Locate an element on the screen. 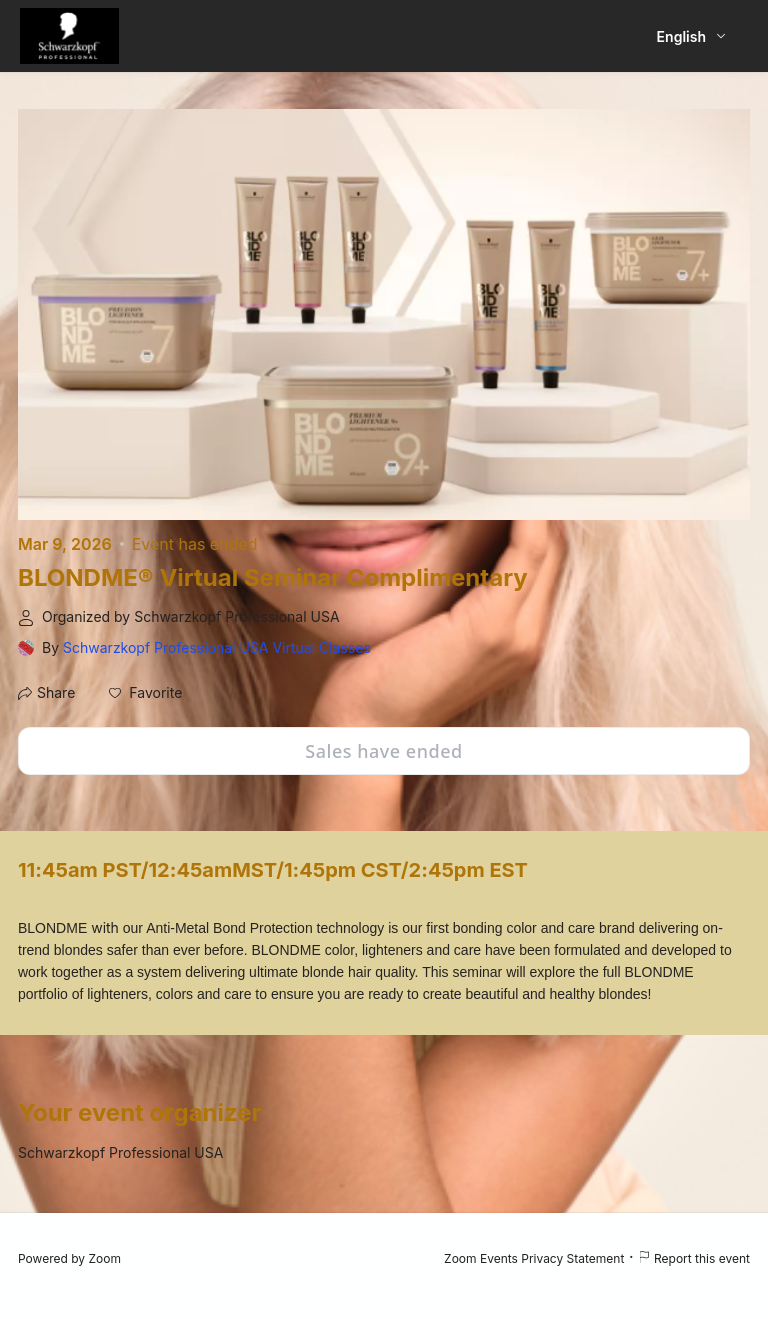 This screenshot has width=768, height=1319. Report this event [Report this event (opens in new tab)] is located at coordinates (694, 1258).